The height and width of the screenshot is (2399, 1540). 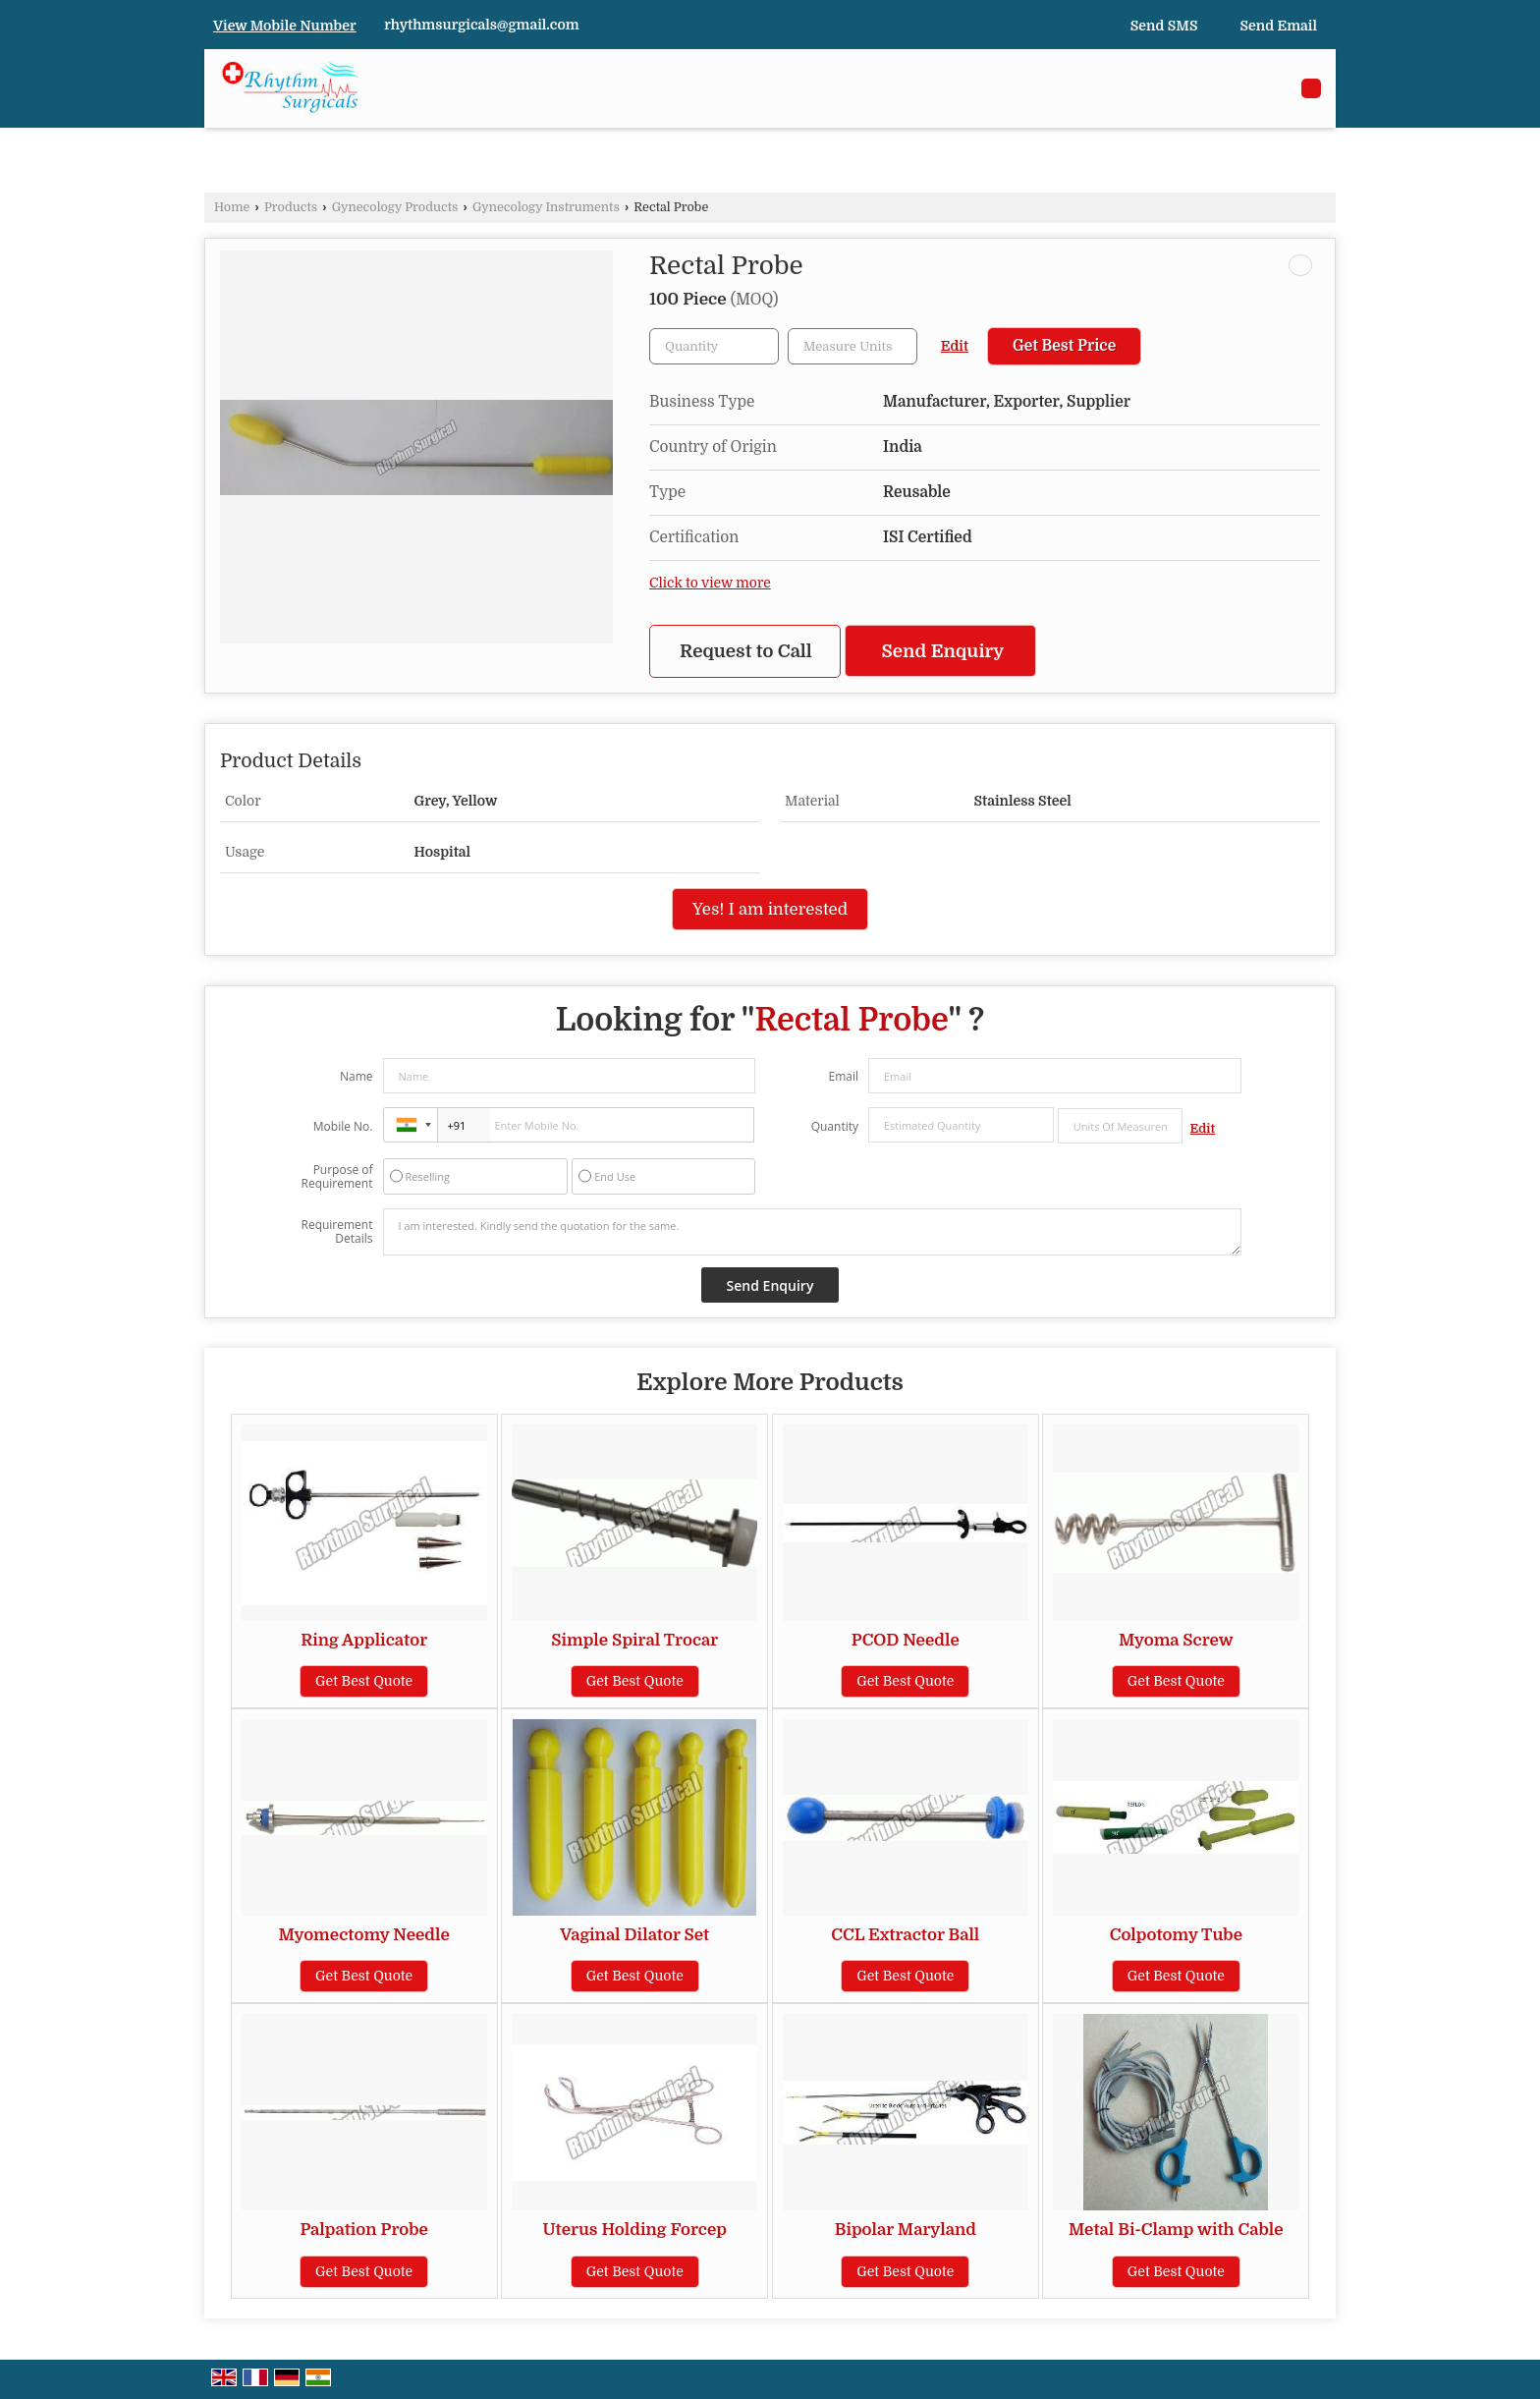 What do you see at coordinates (363, 1934) in the screenshot?
I see `Myomectomy Needle` at bounding box center [363, 1934].